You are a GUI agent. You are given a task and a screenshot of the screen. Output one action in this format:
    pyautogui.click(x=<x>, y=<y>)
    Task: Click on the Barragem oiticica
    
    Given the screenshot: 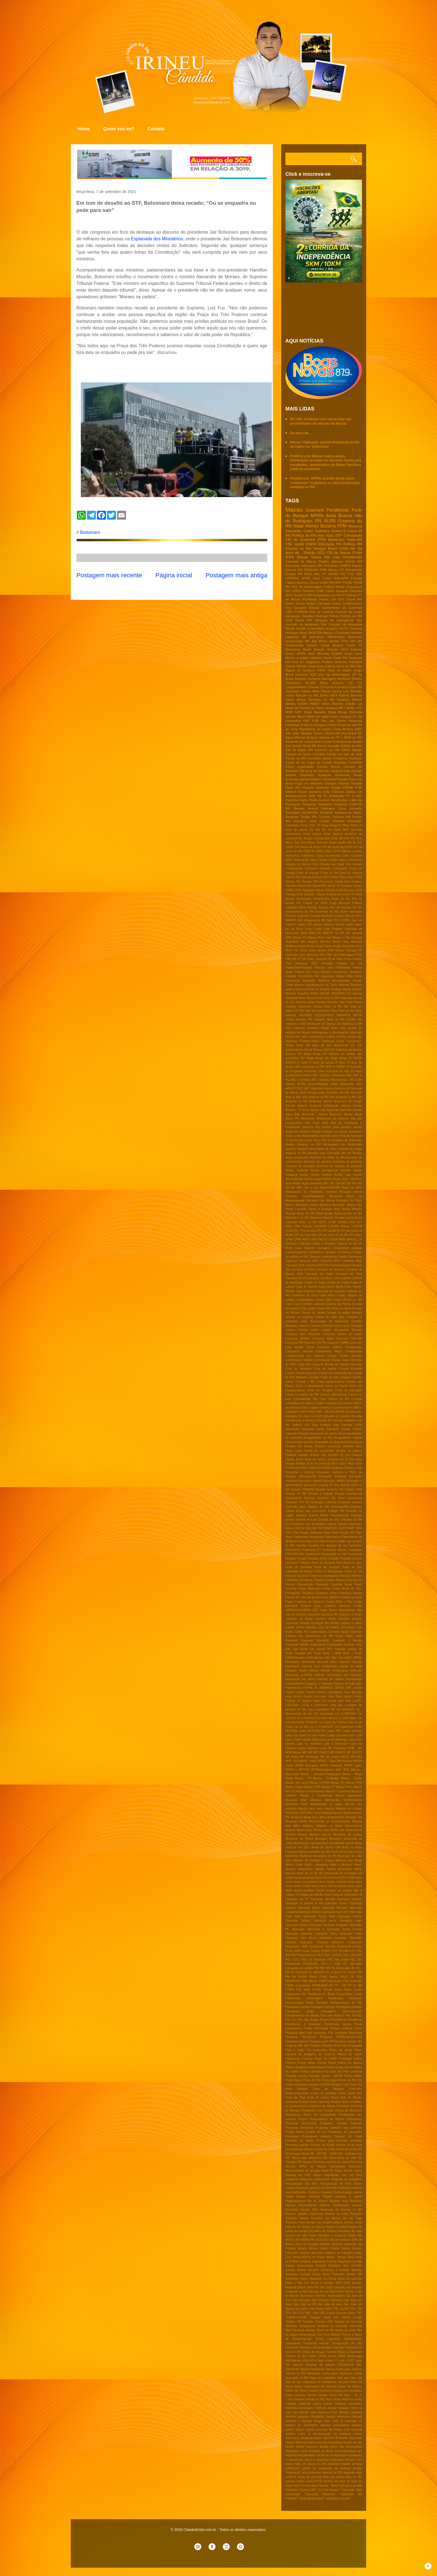 What is the action you would take?
    pyautogui.click(x=307, y=1204)
    